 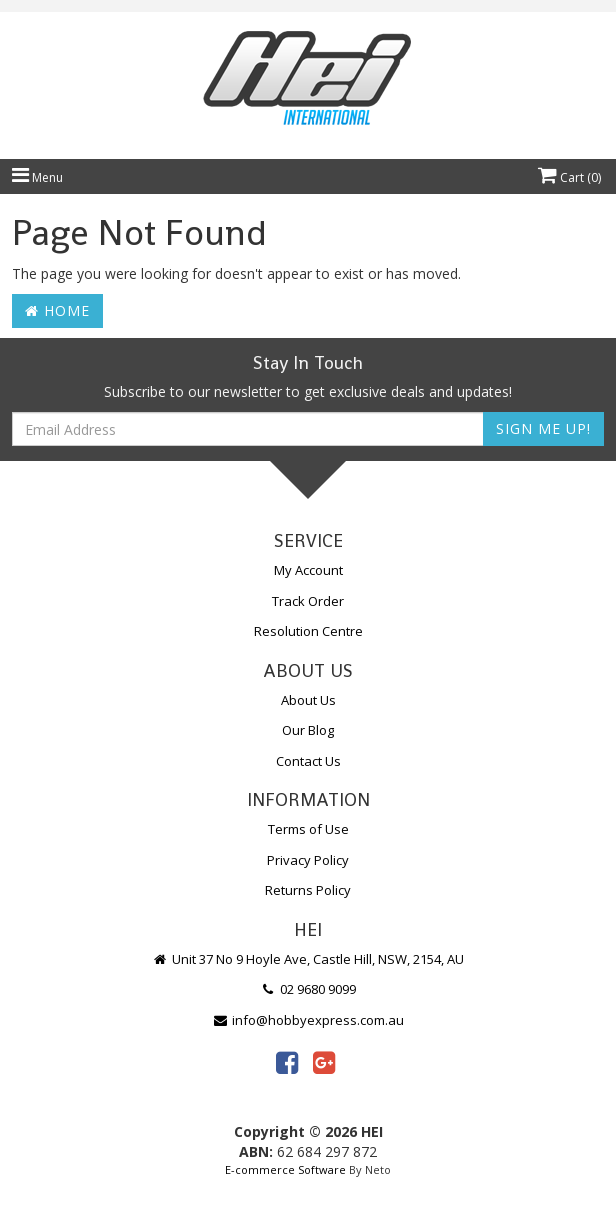 What do you see at coordinates (308, 570) in the screenshot?
I see `My Account` at bounding box center [308, 570].